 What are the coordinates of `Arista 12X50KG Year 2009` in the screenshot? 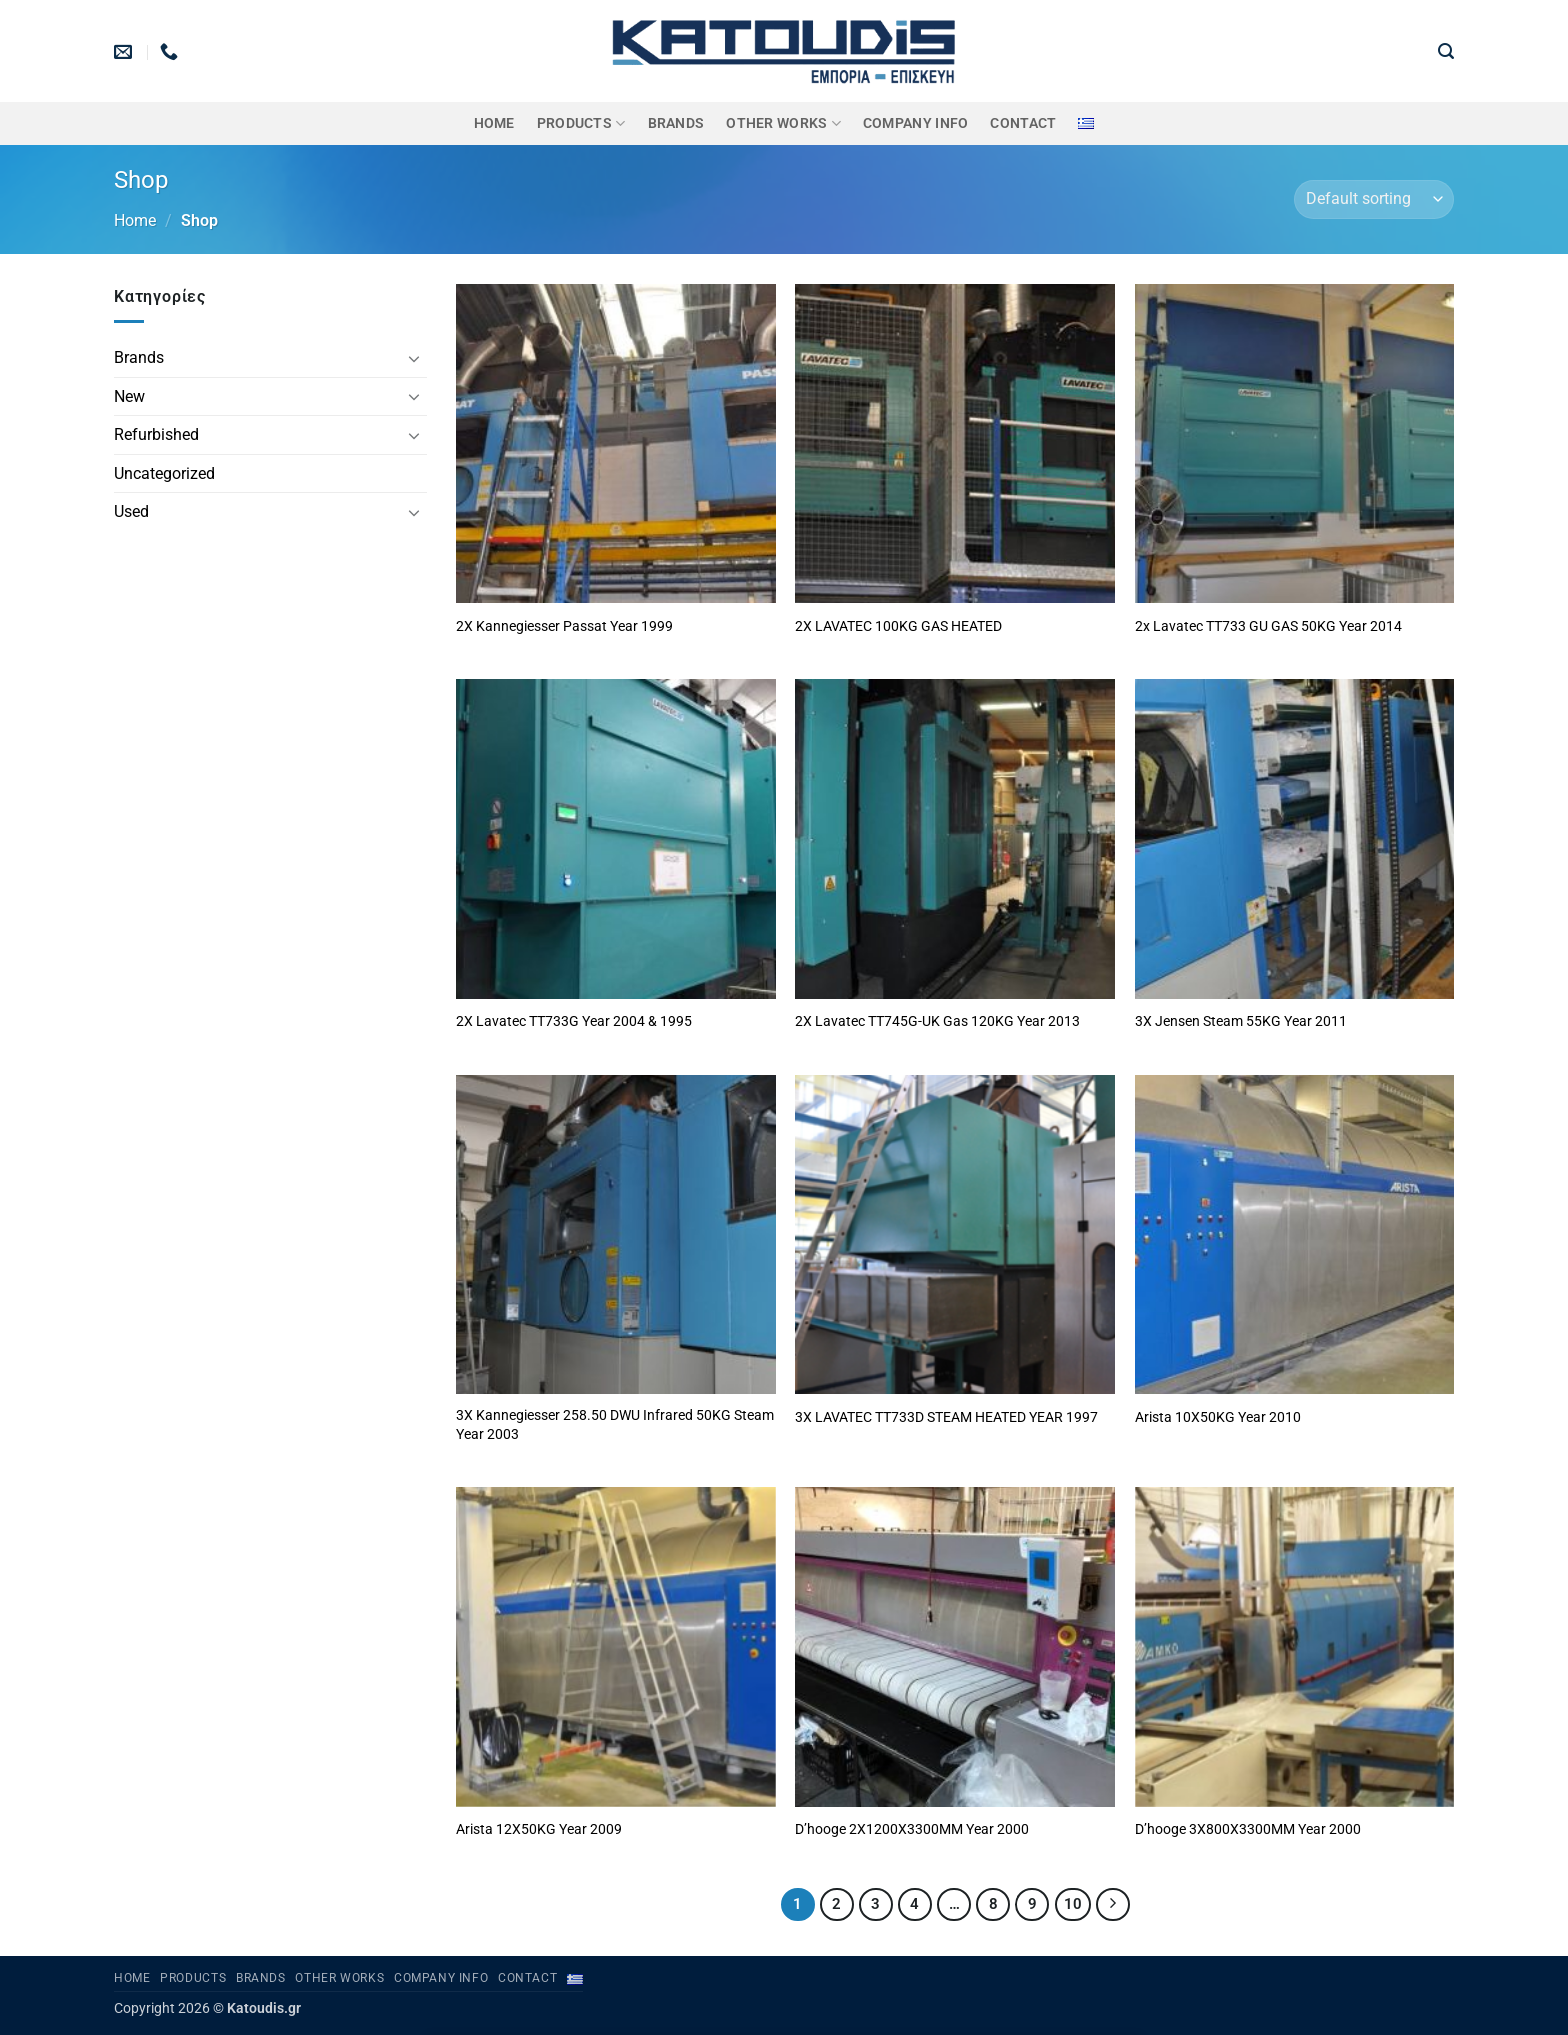 It's located at (539, 1829).